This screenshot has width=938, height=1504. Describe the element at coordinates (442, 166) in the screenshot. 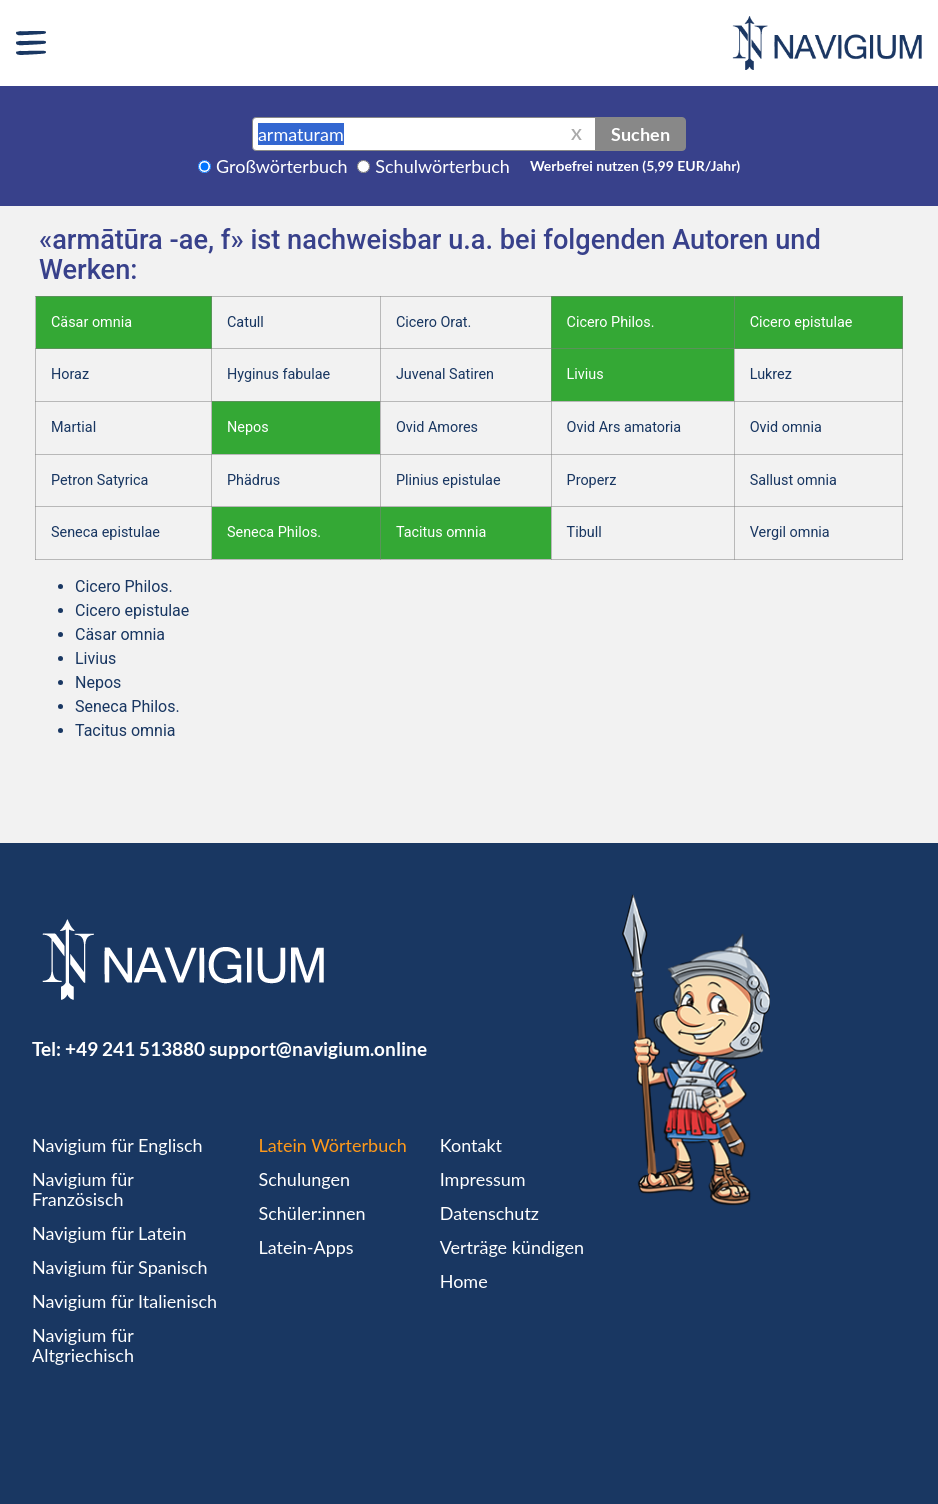

I see `Schulwörterbuch` at that location.